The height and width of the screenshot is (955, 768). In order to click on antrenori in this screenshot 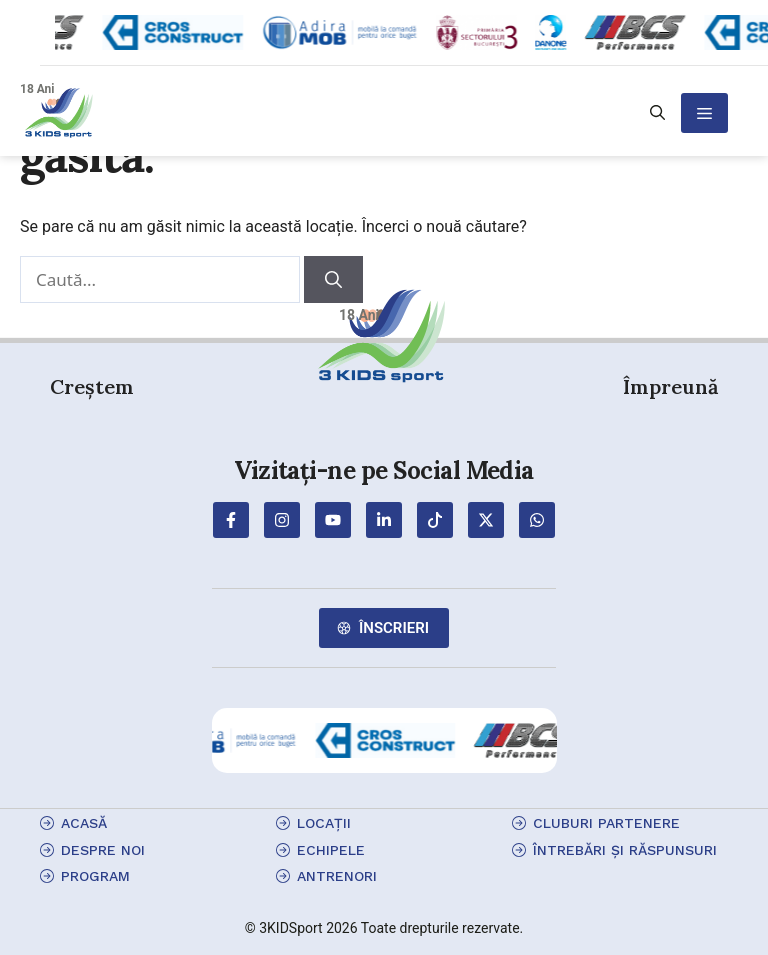, I will do `click(337, 876)`.